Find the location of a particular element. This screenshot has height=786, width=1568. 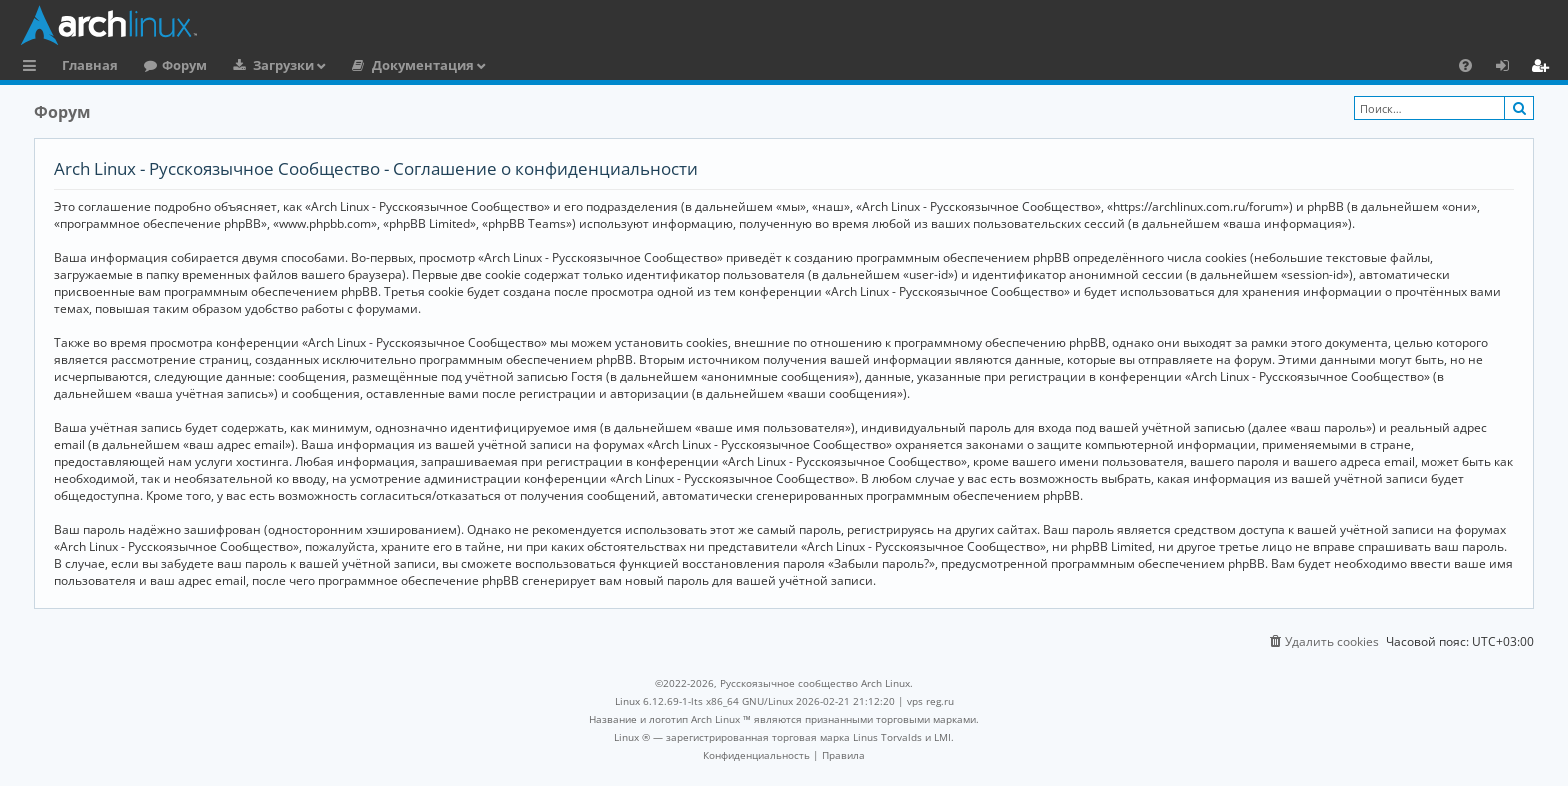

Загрузки is located at coordinates (283, 65).